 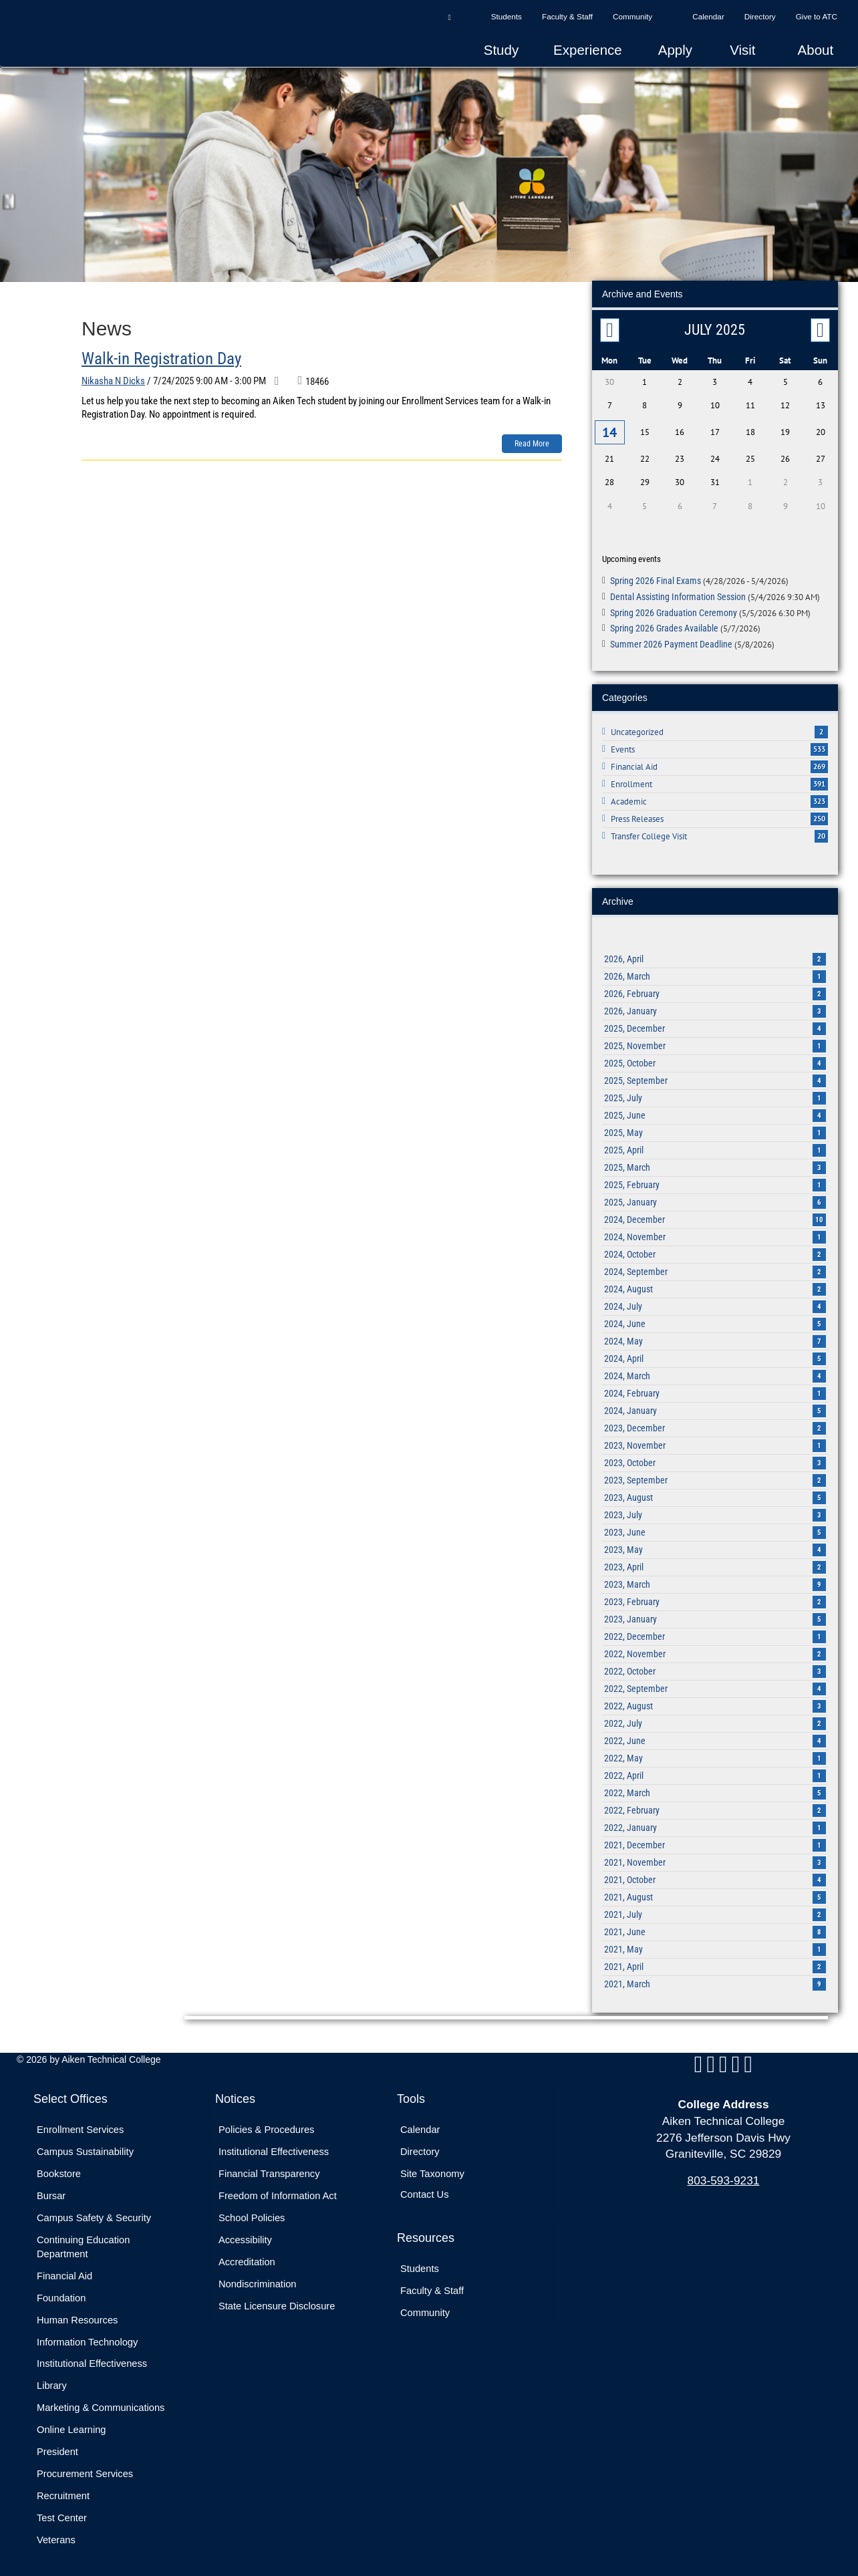 I want to click on 2023, September, so click(x=715, y=1475).